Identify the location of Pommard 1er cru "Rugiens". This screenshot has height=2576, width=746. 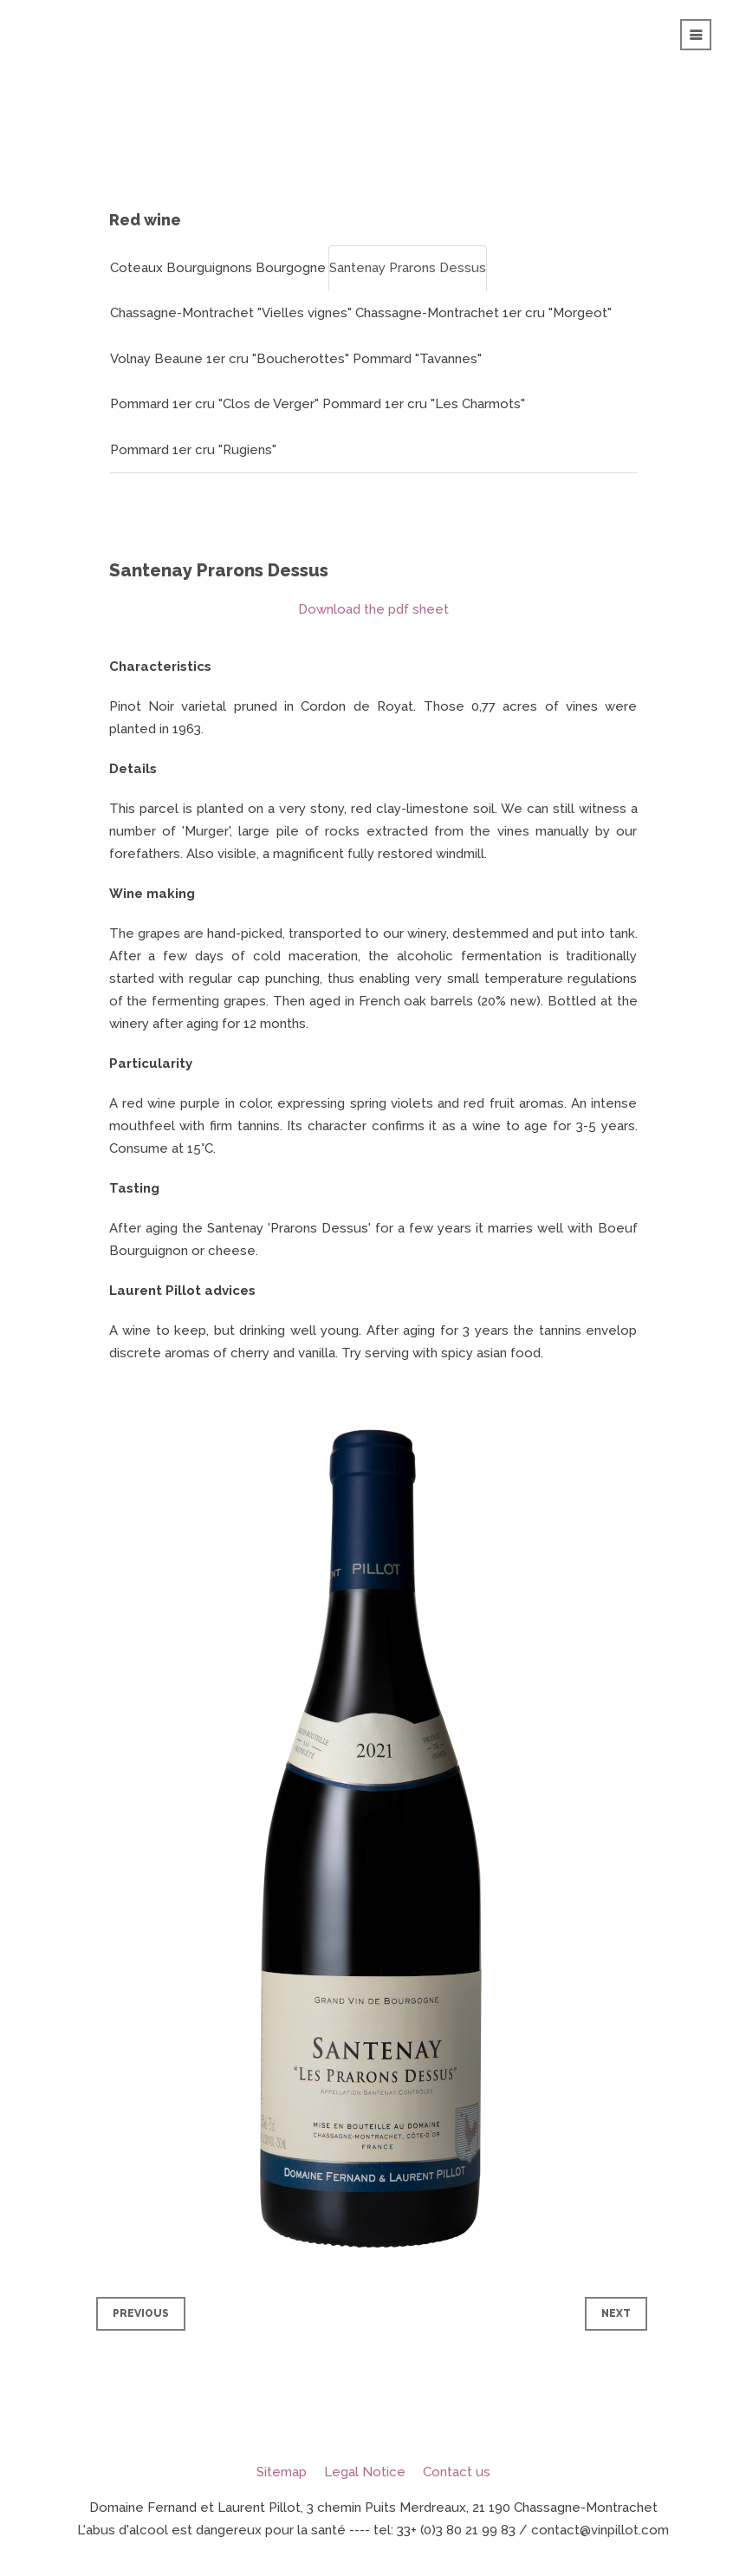
(193, 450).